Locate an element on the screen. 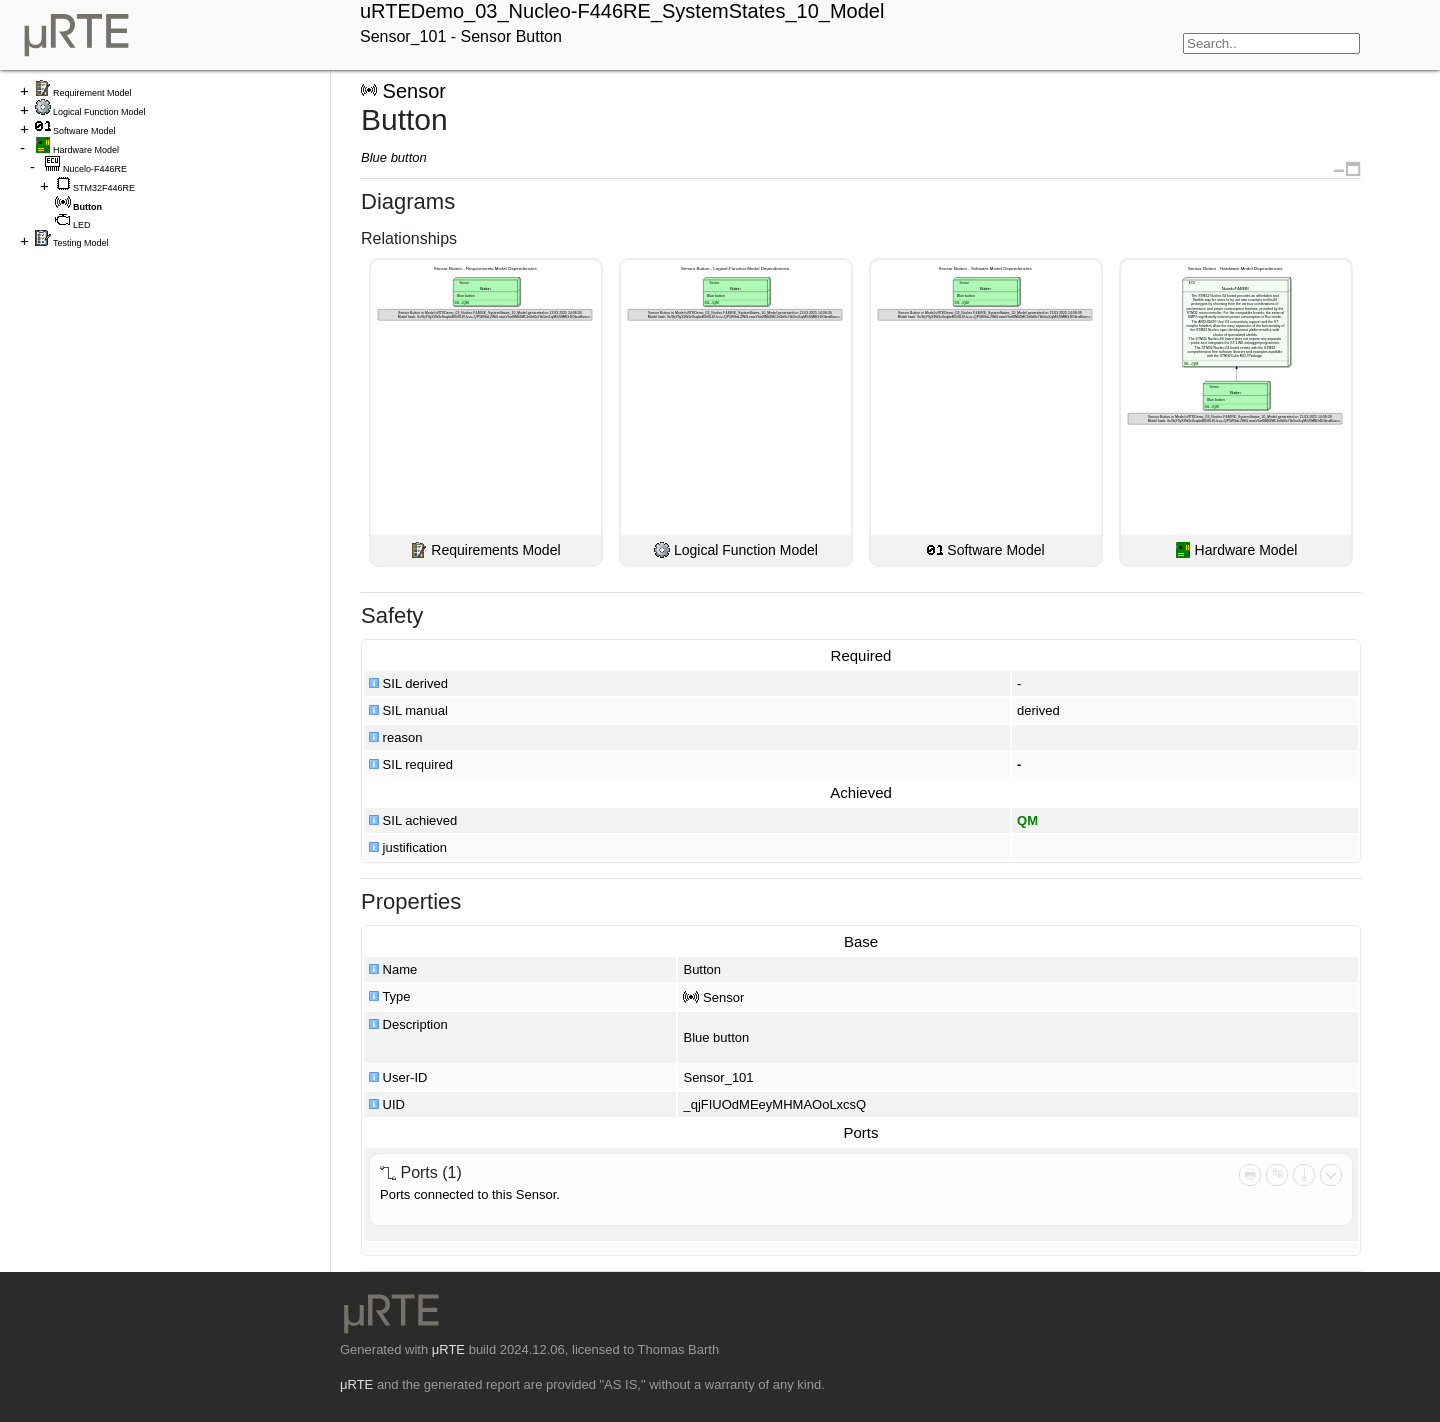  μRTE is located at coordinates (448, 1349).